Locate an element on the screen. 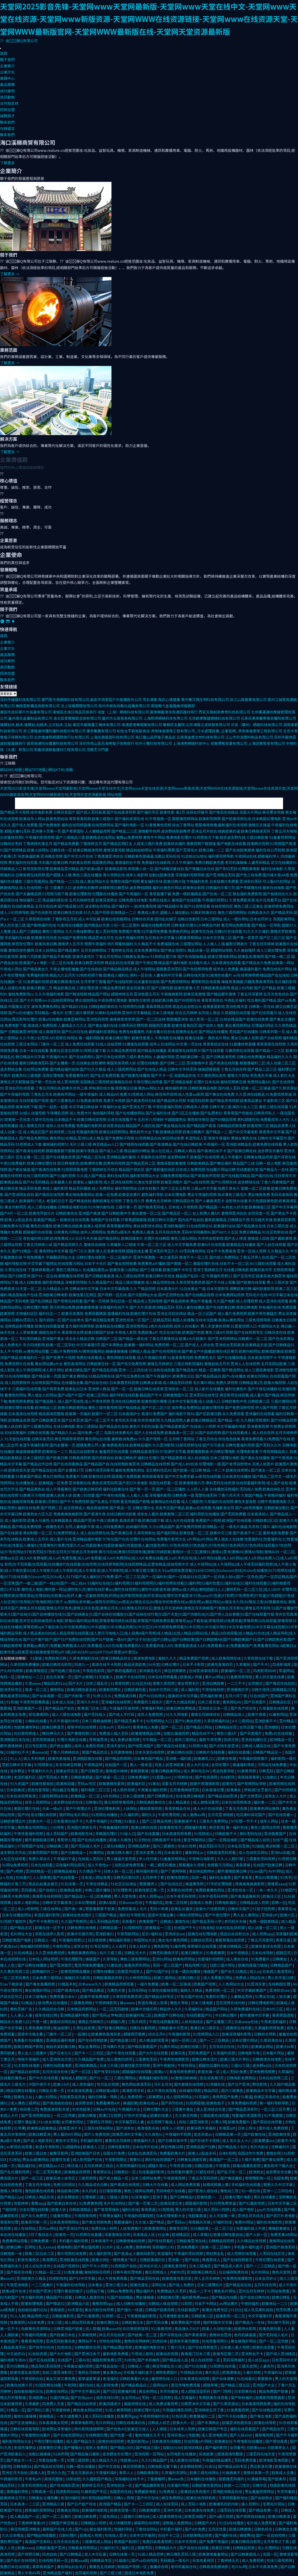 This screenshot has height=2576, width=298. 成人精品视频在线 is located at coordinates (160, 1282).